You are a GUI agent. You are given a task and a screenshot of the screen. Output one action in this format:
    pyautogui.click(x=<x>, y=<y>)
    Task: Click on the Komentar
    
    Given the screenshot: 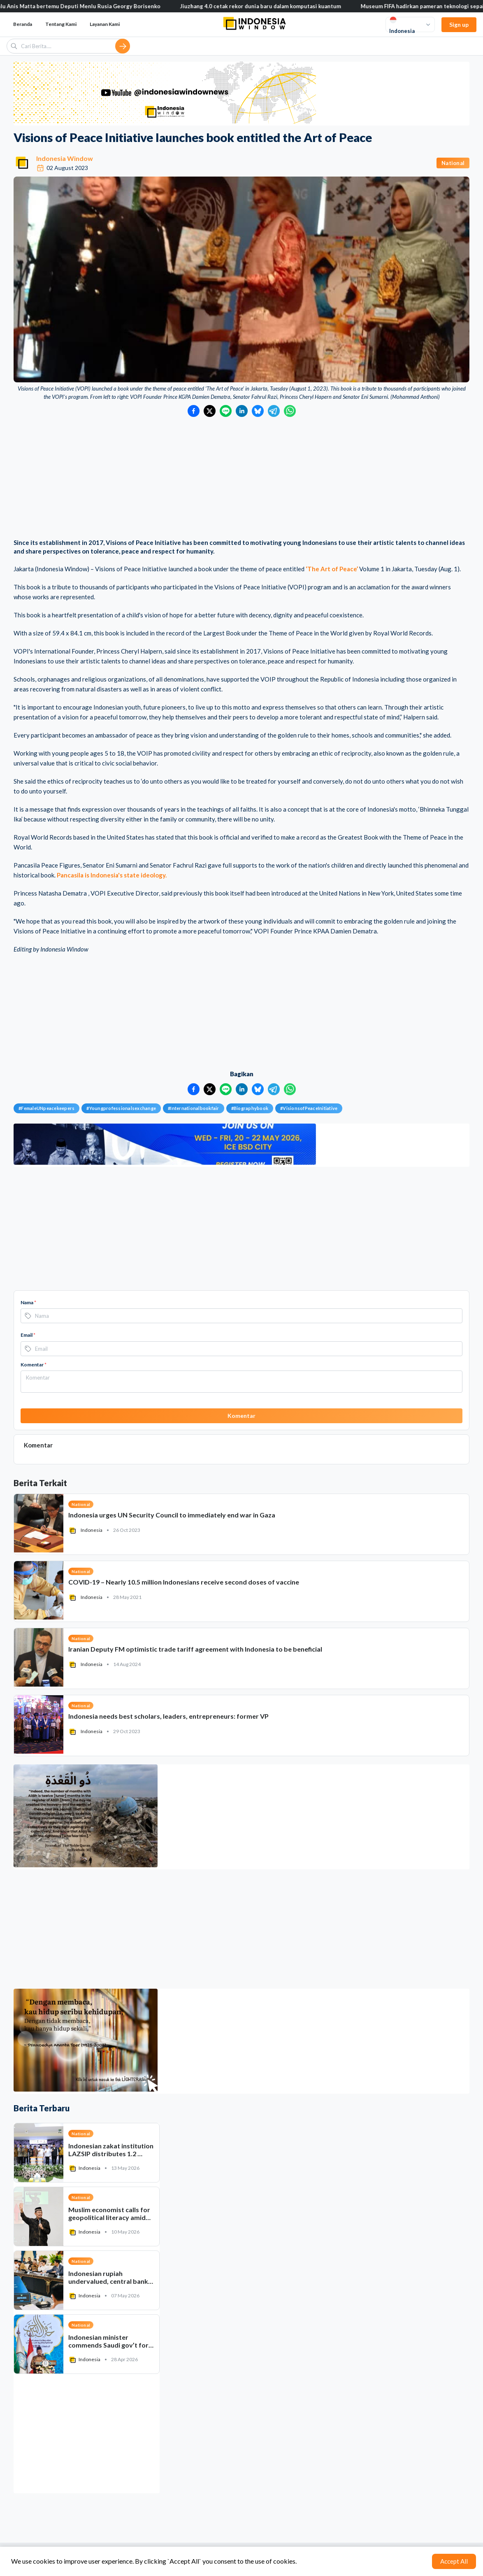 What is the action you would take?
    pyautogui.click(x=33, y=1364)
    